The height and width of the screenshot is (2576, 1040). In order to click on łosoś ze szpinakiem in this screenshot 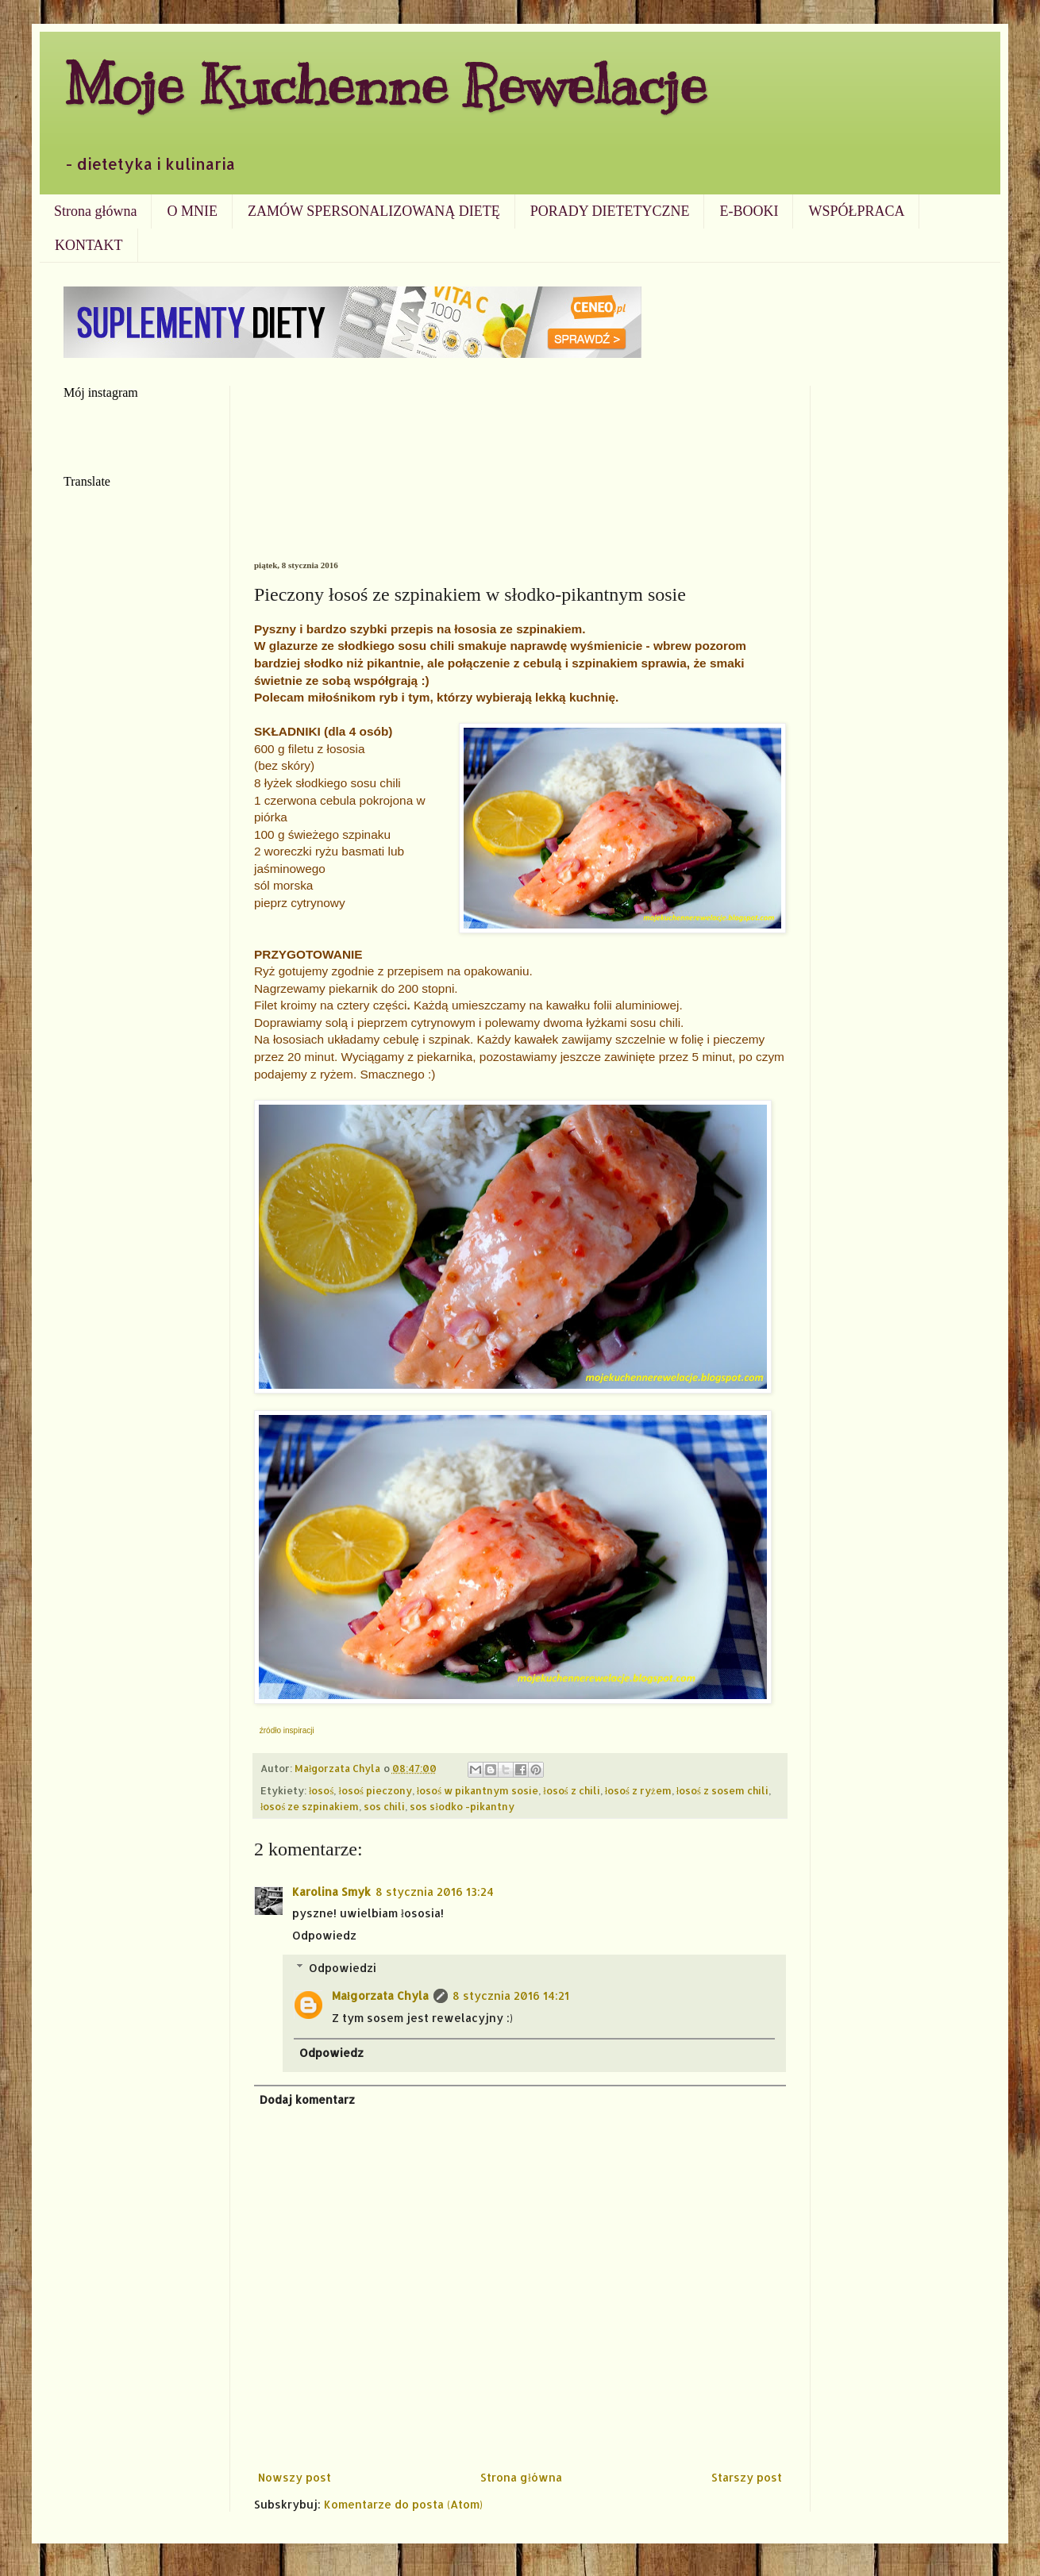, I will do `click(309, 1806)`.